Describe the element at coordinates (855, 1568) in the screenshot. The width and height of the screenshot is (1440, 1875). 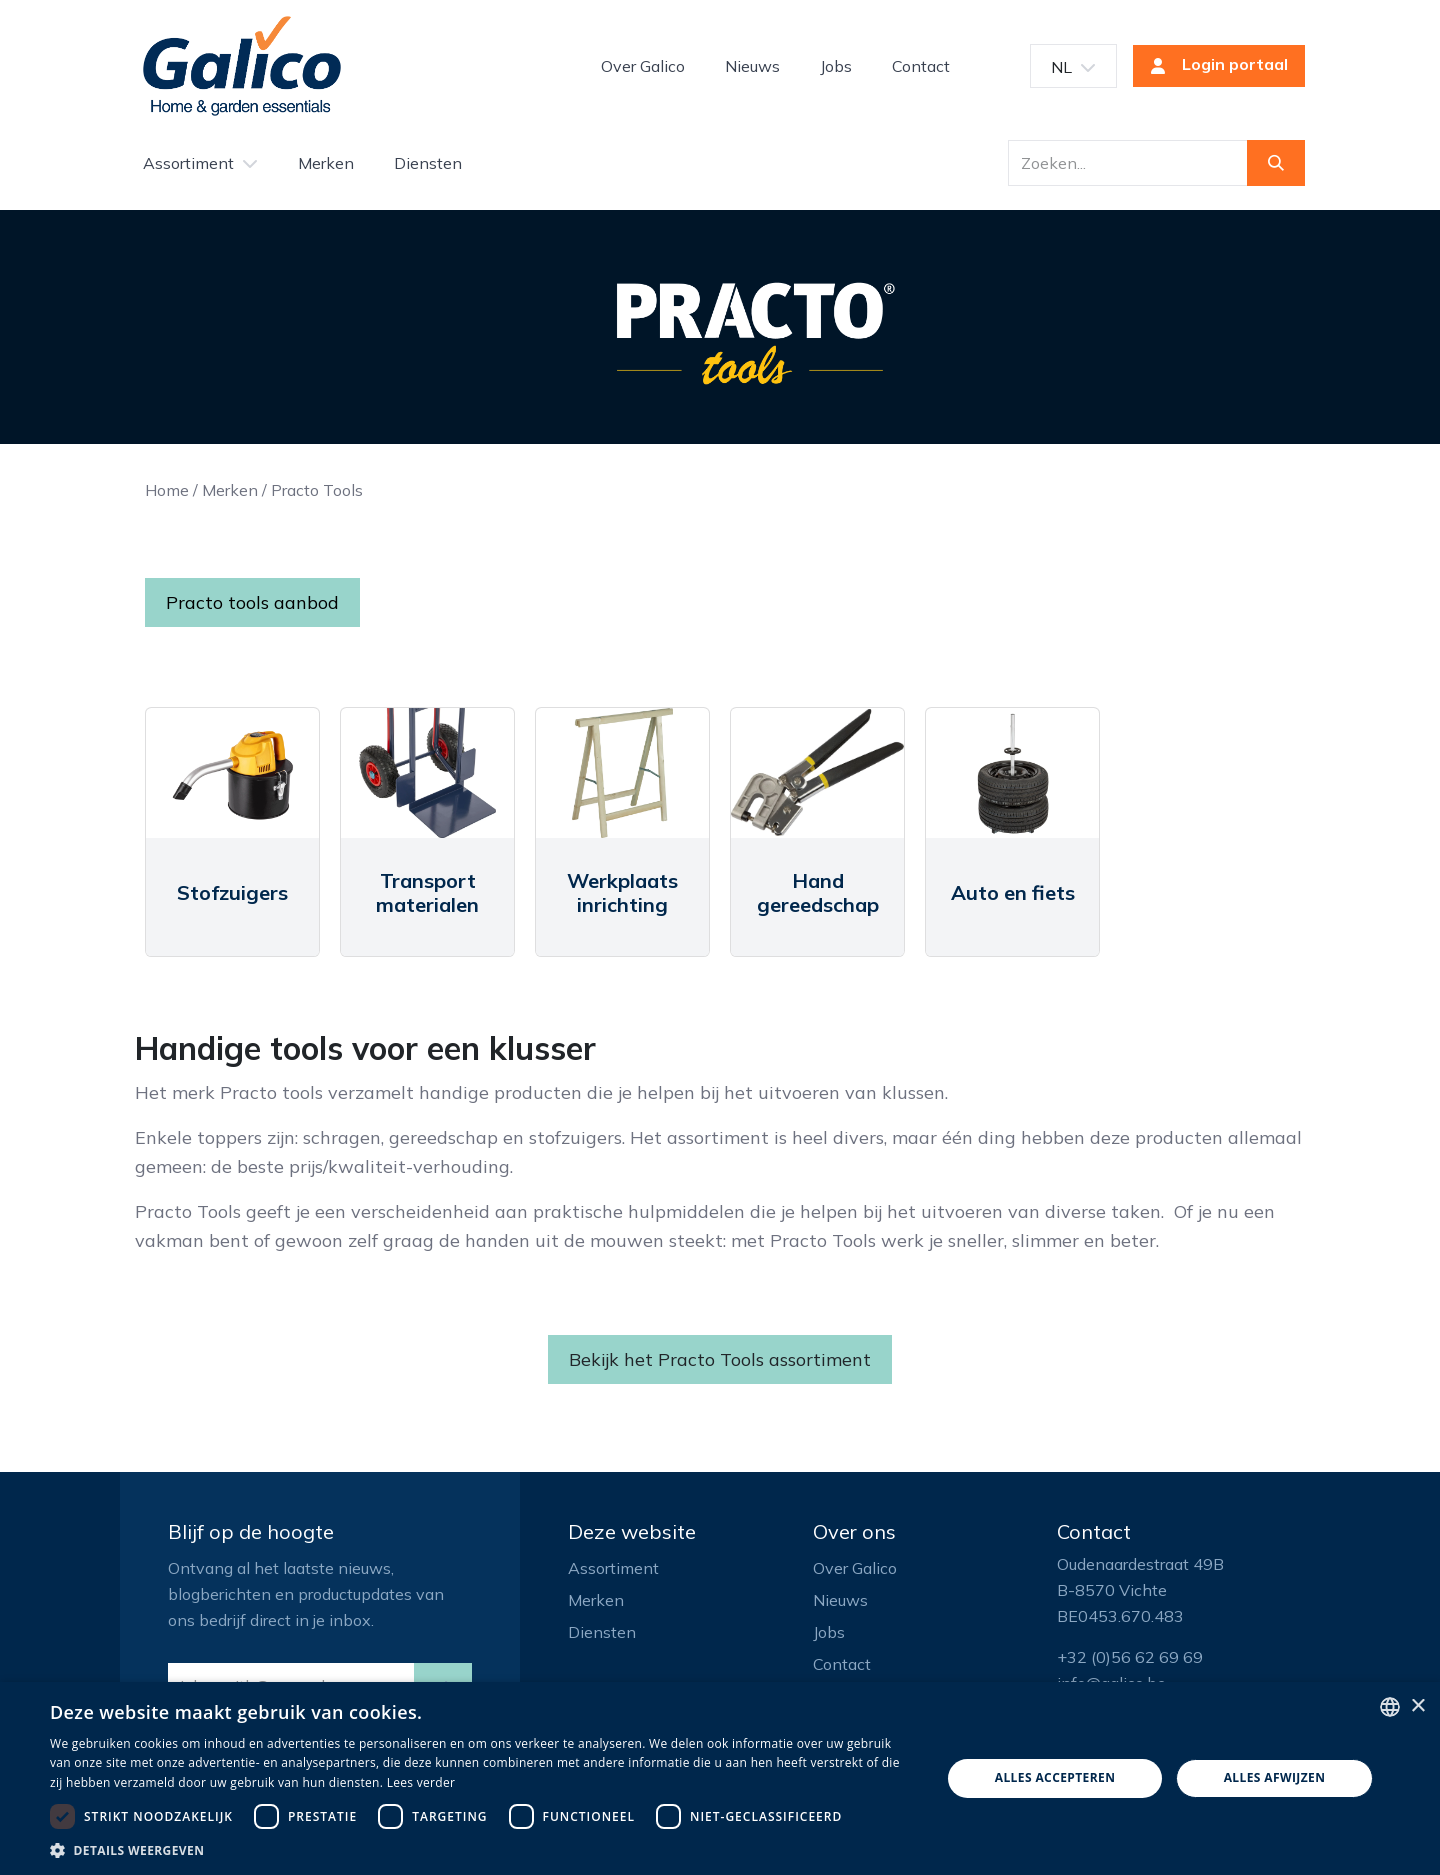
I see `Over Galico` at that location.